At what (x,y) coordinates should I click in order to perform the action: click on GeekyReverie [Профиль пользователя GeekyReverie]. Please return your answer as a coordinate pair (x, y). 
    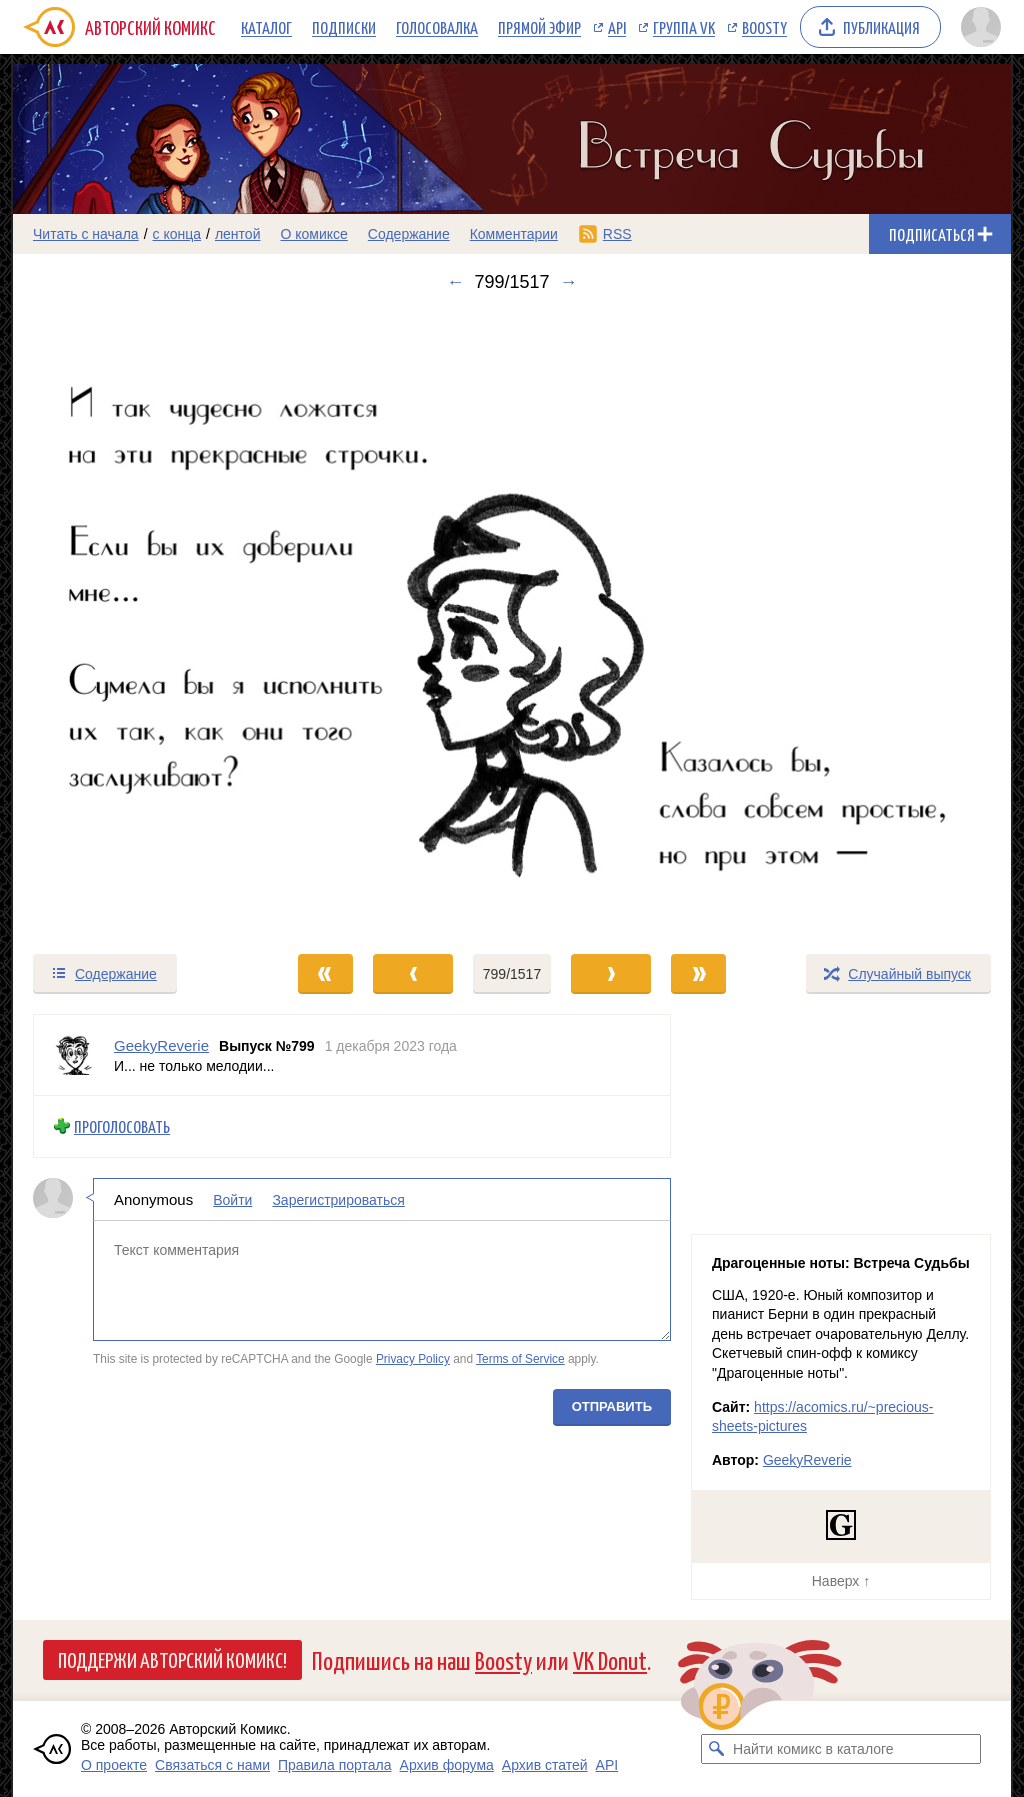
    Looking at the image, I should click on (161, 1045).